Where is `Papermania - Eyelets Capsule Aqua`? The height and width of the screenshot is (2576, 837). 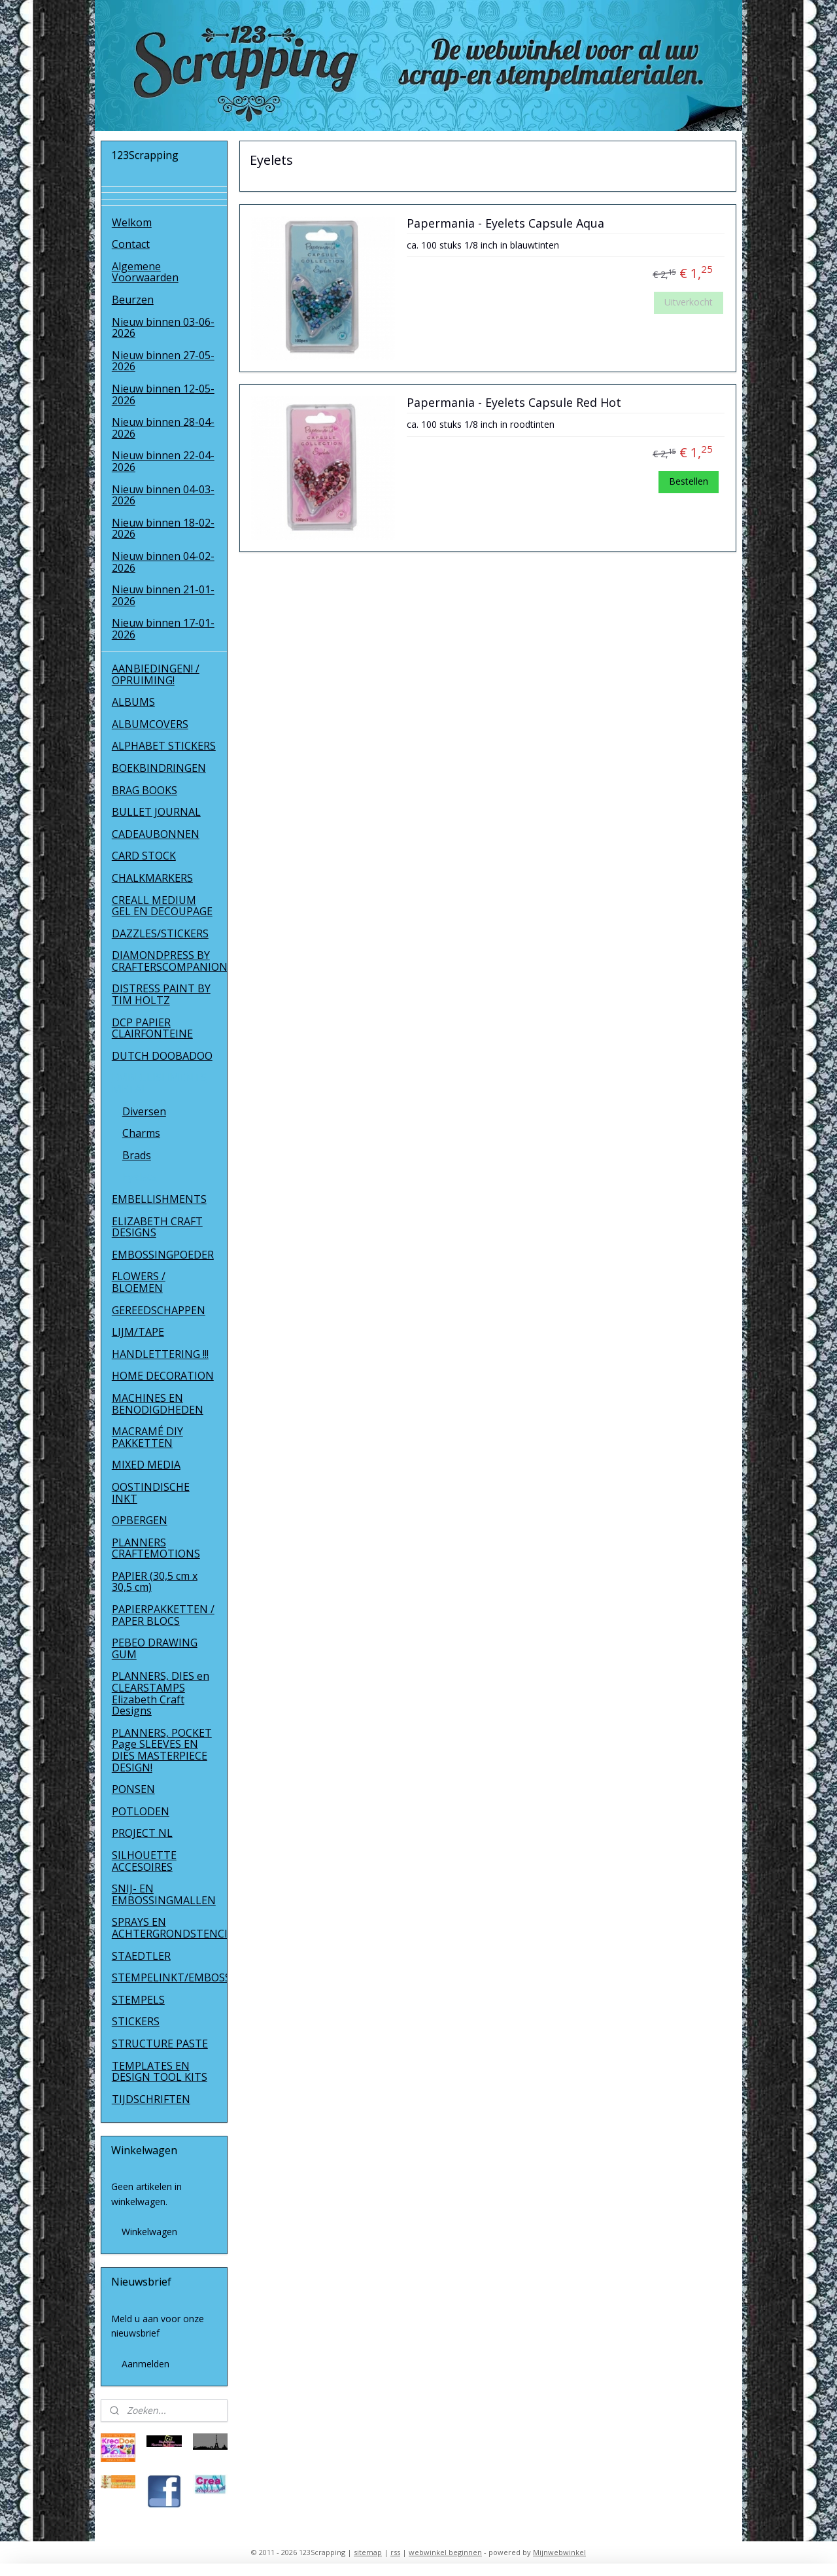 Papermania - Eyelets Capsule Aqua is located at coordinates (505, 224).